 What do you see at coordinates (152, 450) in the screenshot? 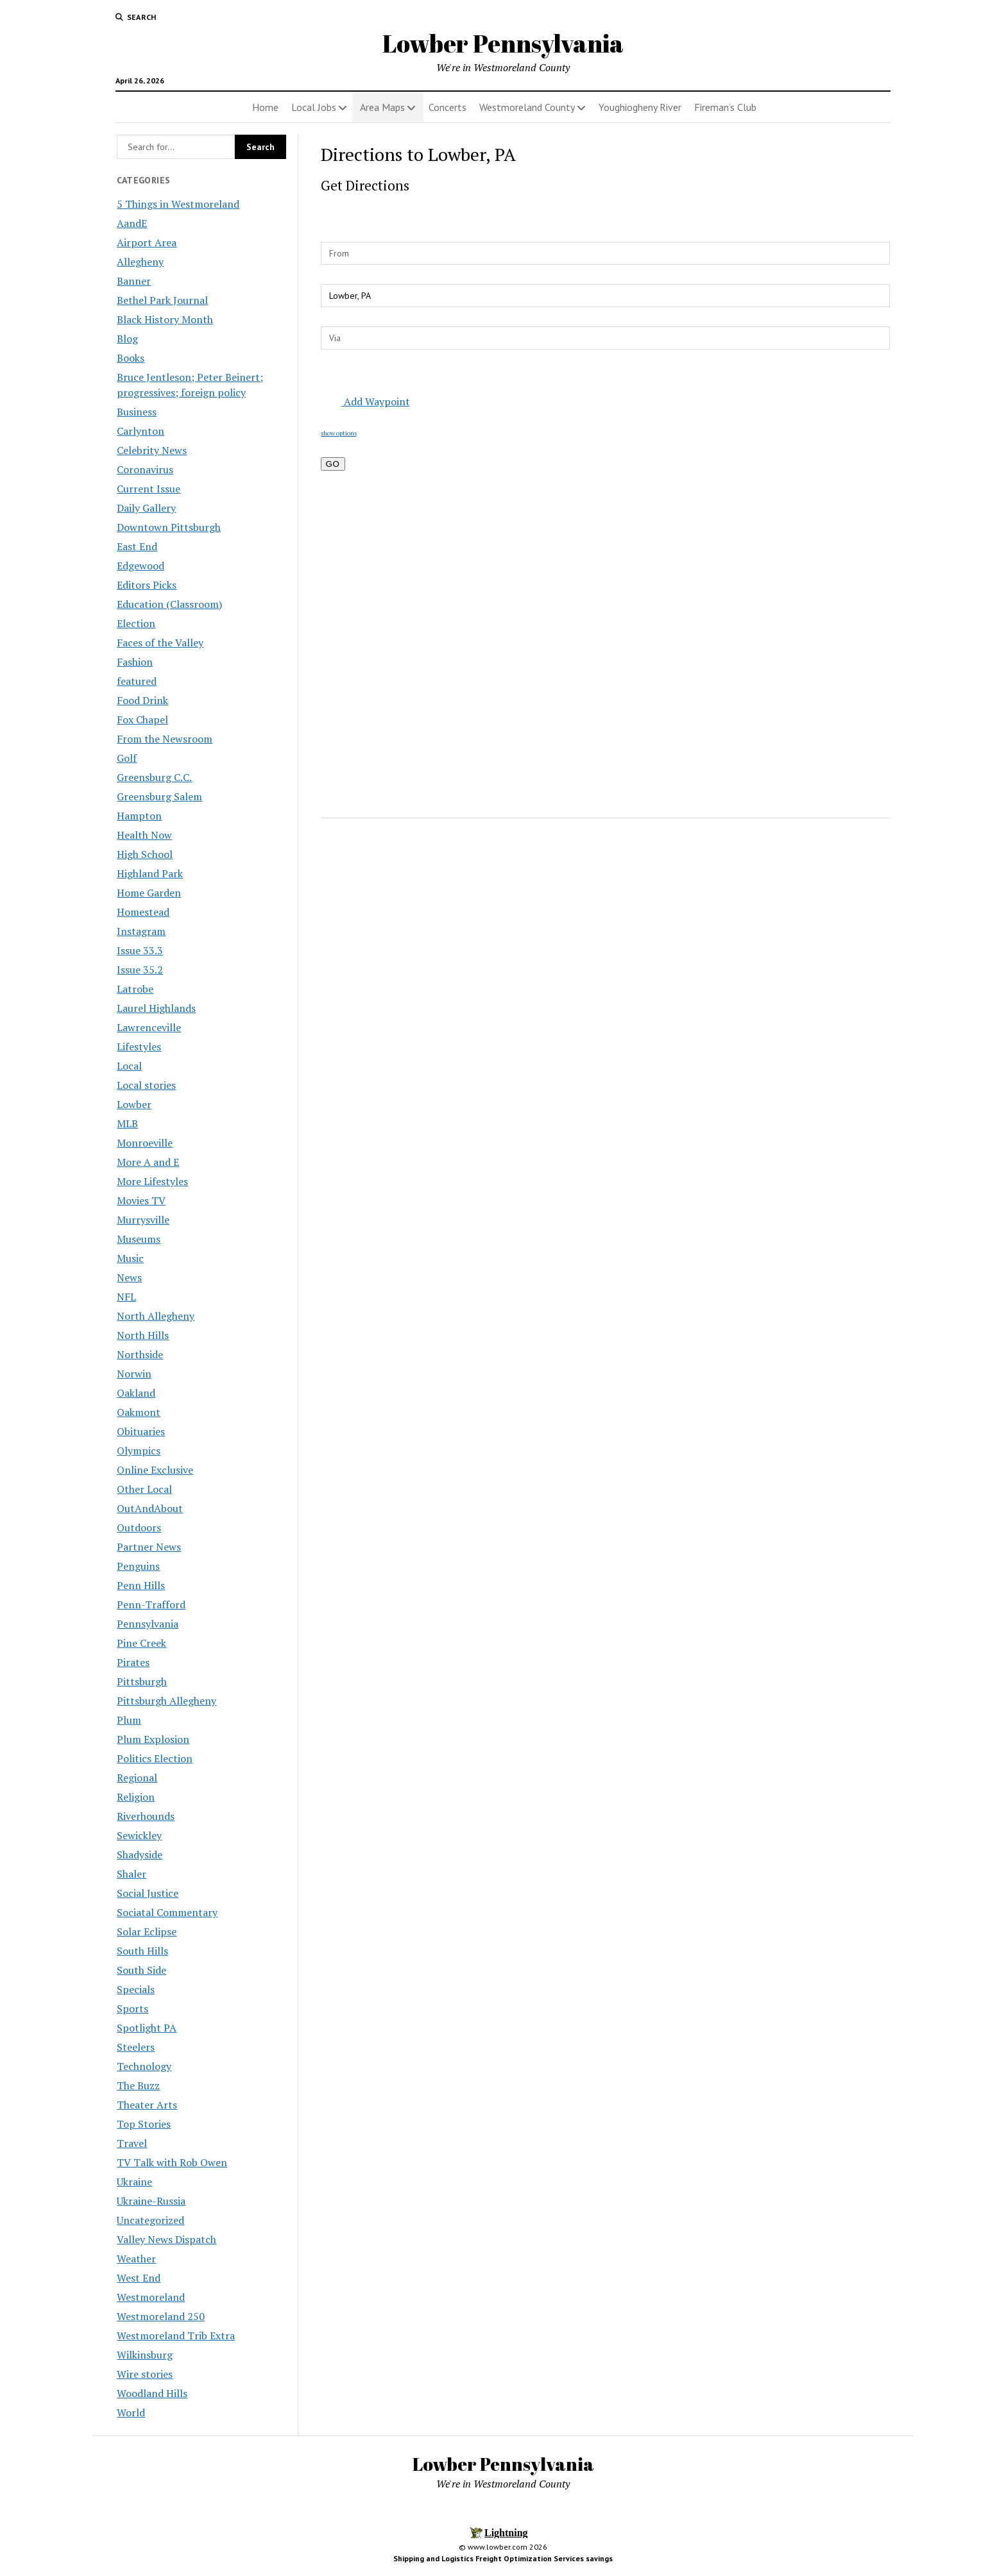
I see `Celebrity News` at bounding box center [152, 450].